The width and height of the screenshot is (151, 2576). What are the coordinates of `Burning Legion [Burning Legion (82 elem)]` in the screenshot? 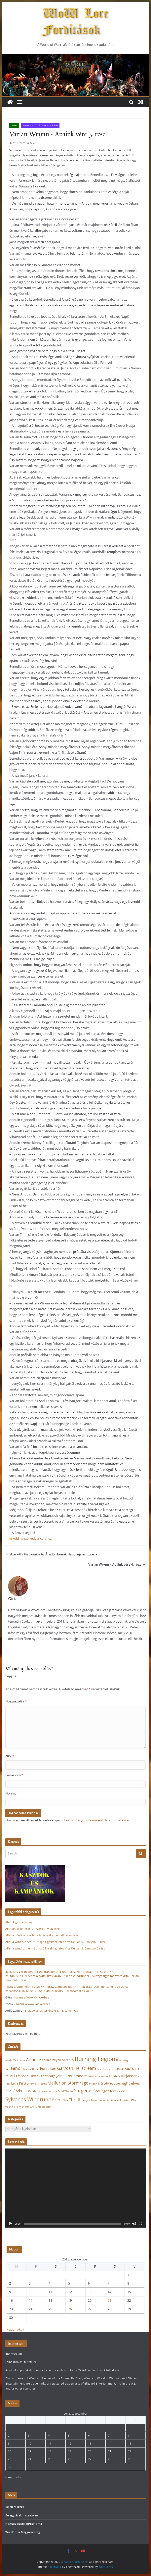 It's located at (95, 2059).